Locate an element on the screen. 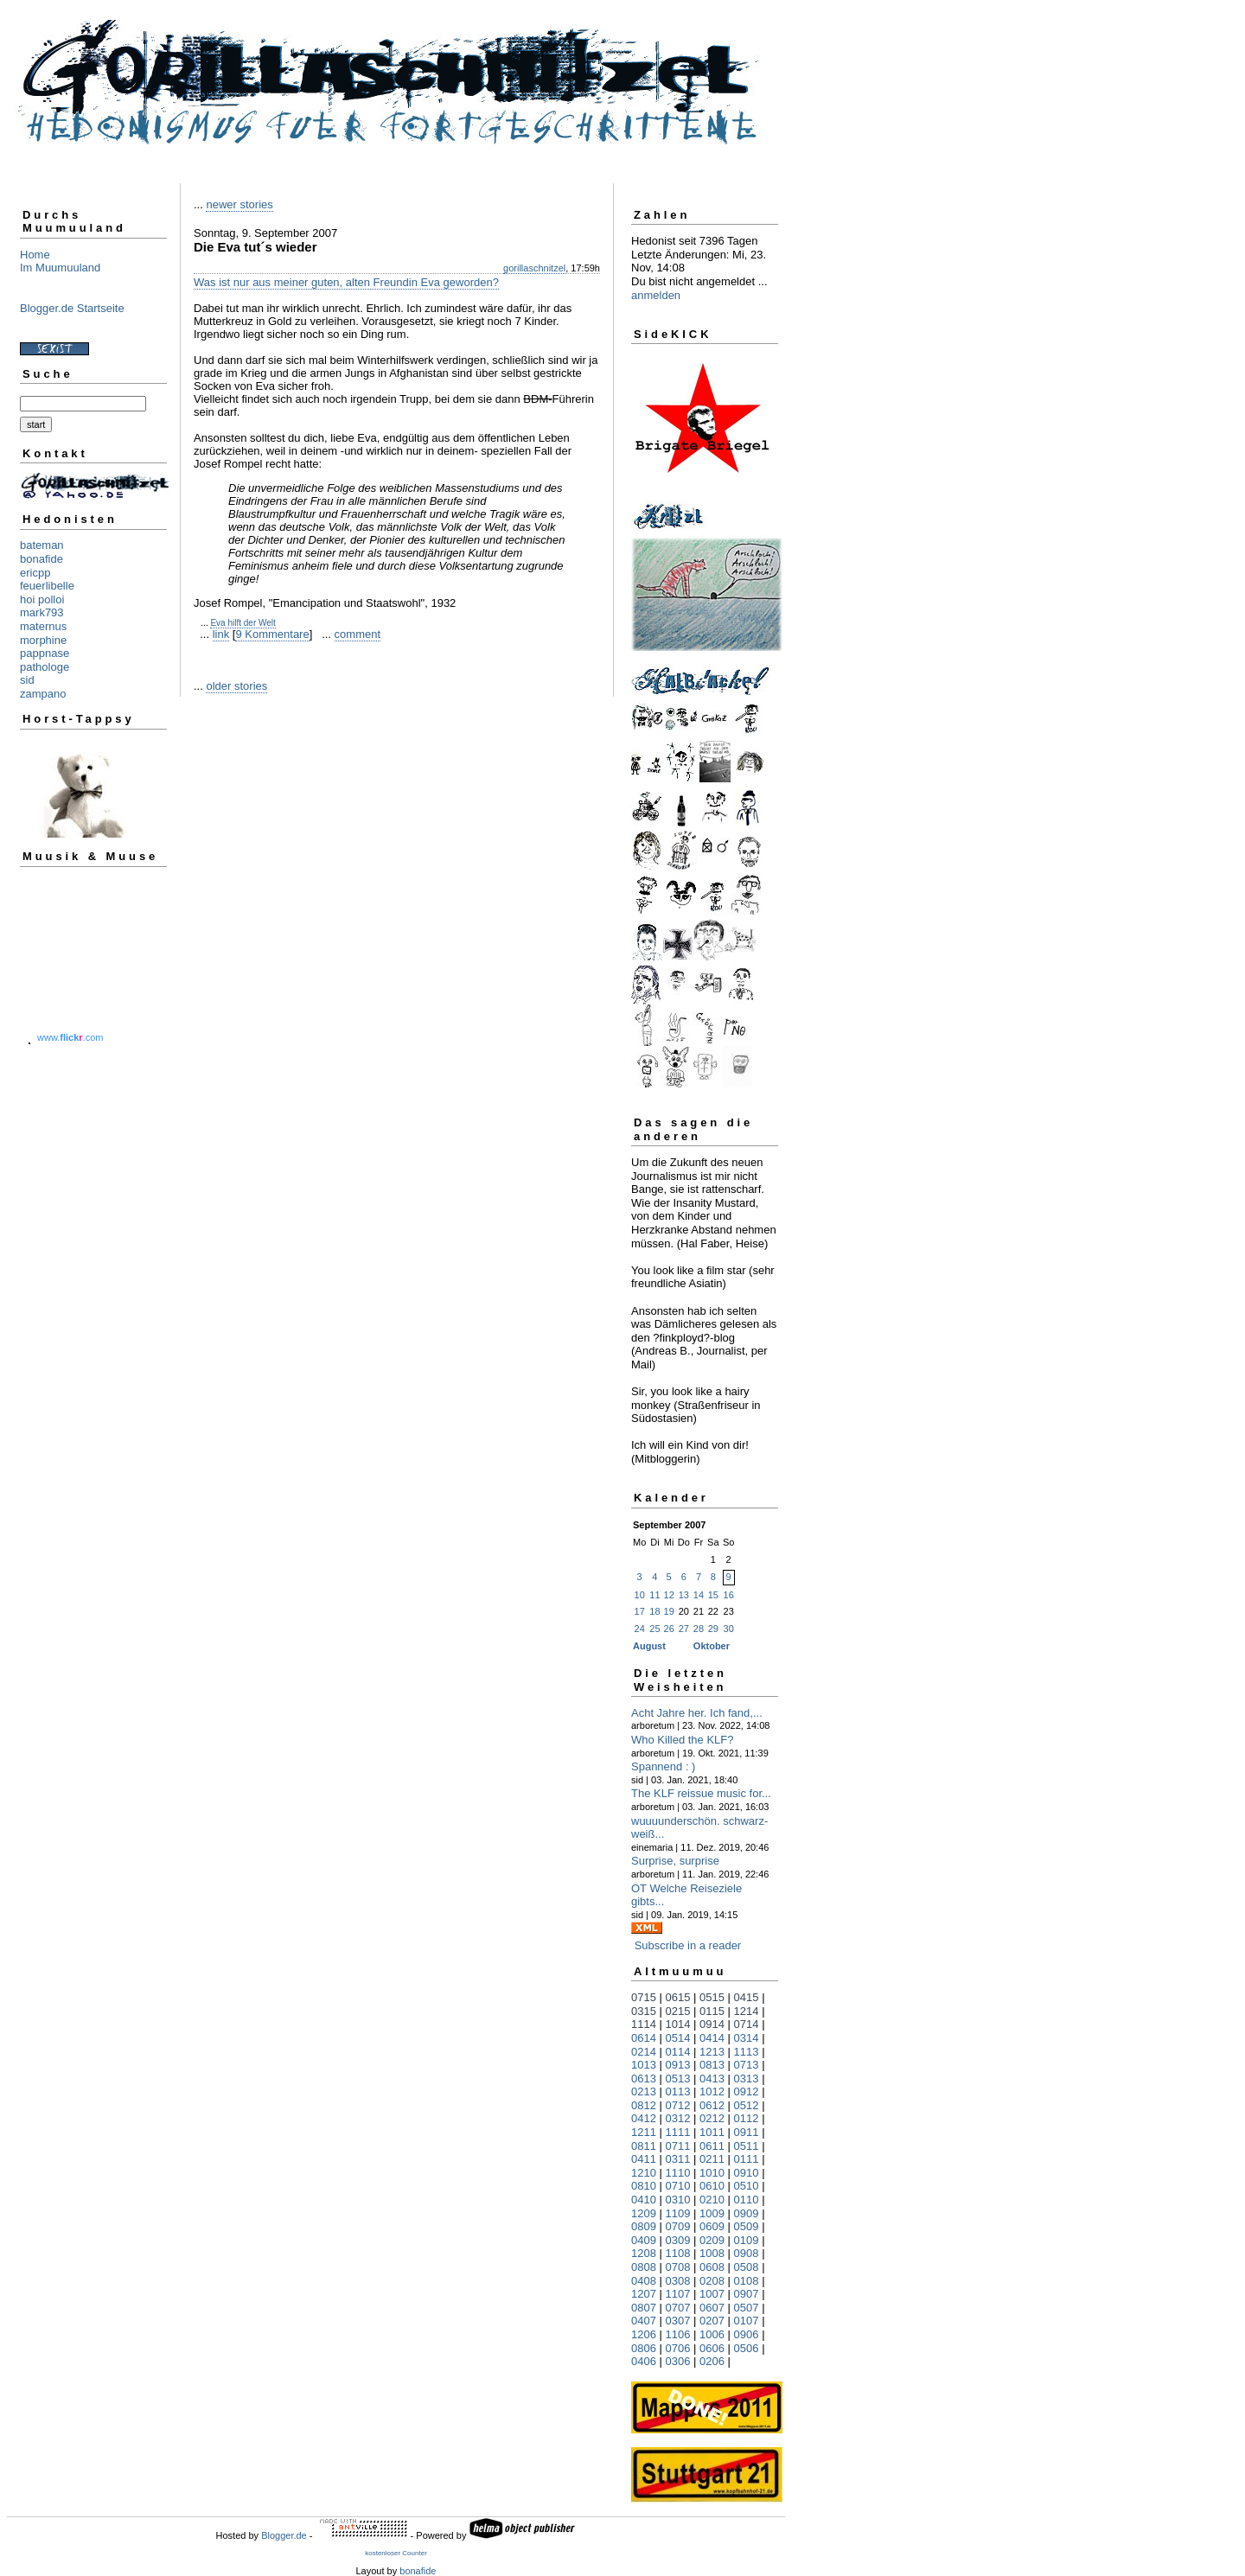 The width and height of the screenshot is (1245, 2576). 1211 is located at coordinates (643, 2132).